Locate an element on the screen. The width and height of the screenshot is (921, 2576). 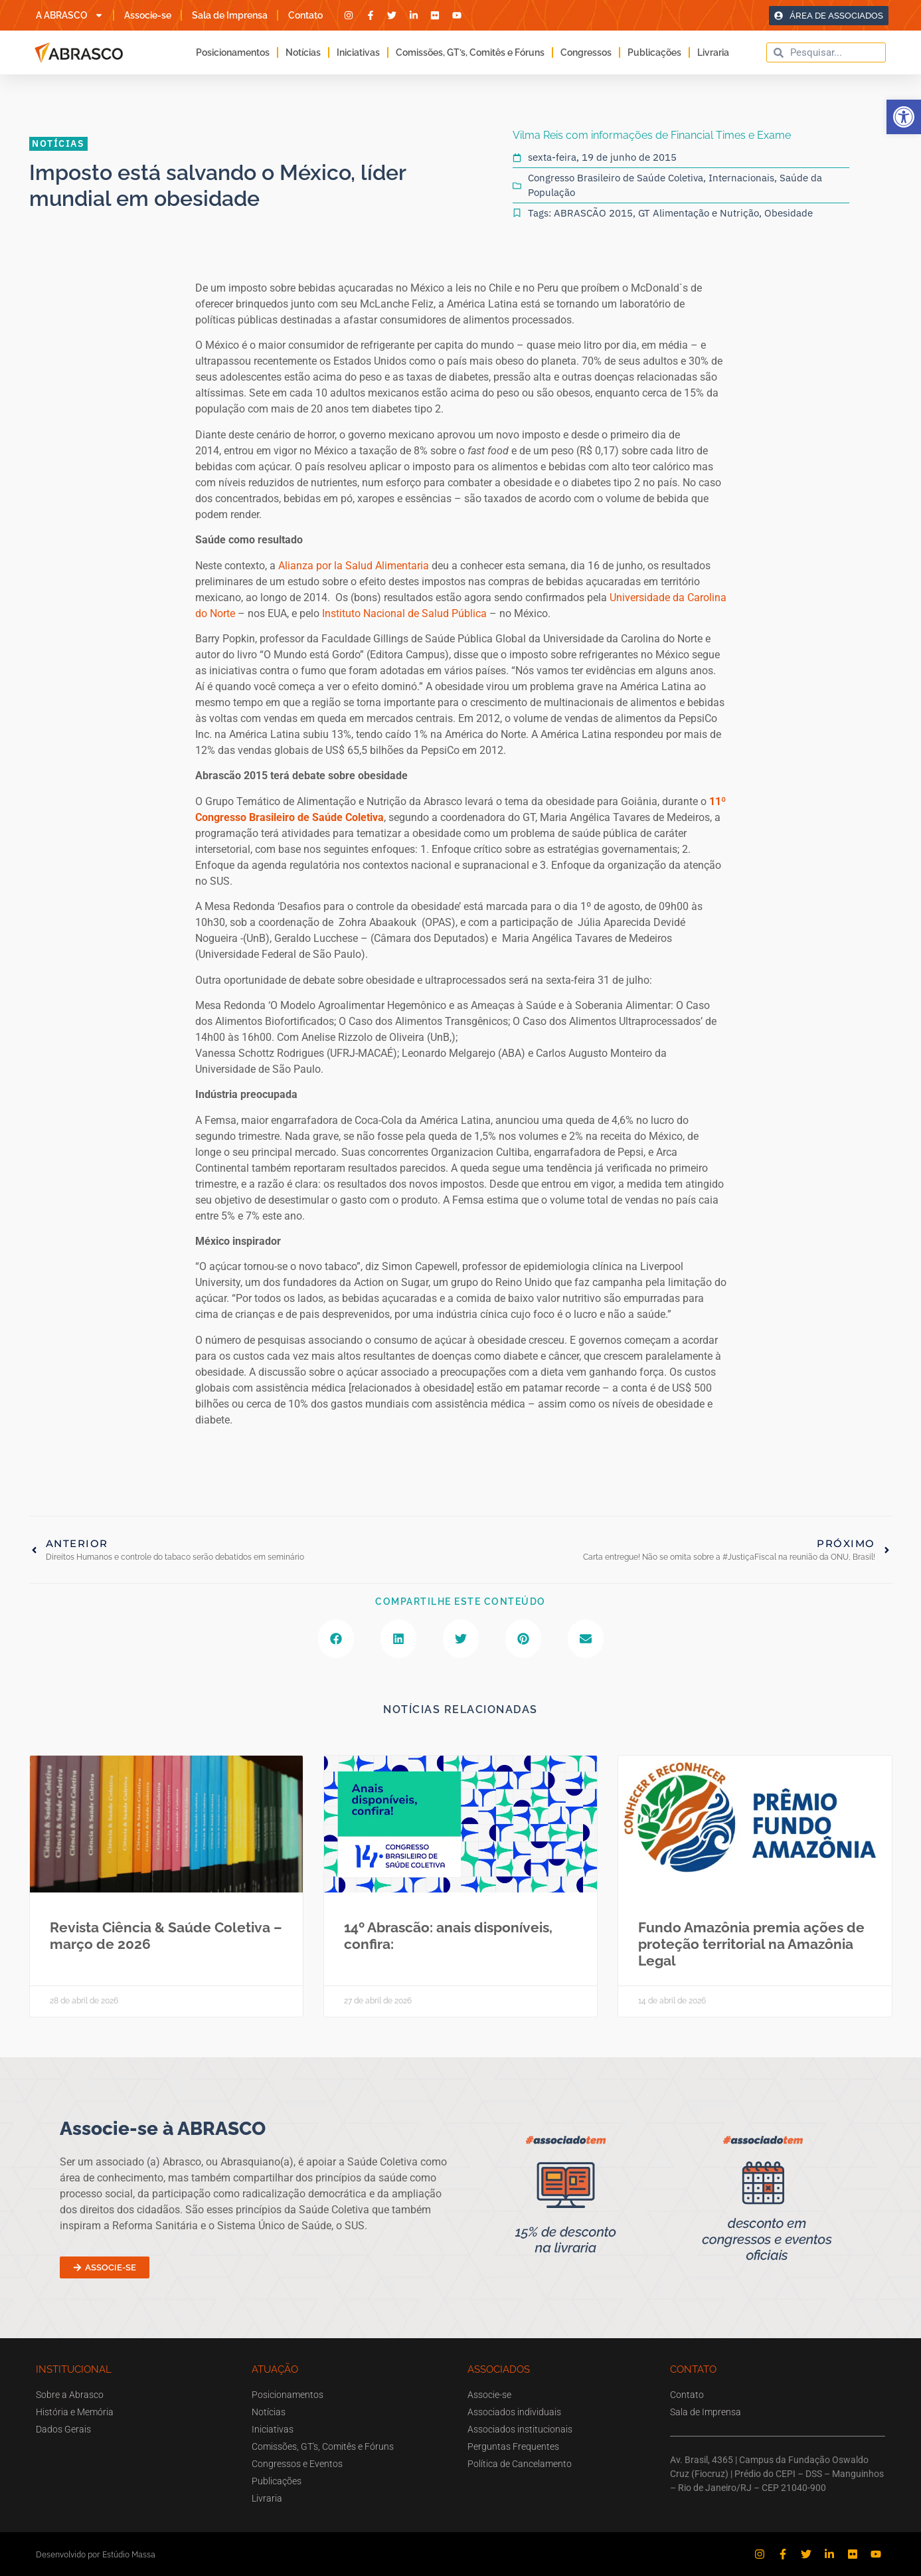
Fundo Amazônia premia ações de proteção territorial na Amazônia Legal is located at coordinates (751, 1944).